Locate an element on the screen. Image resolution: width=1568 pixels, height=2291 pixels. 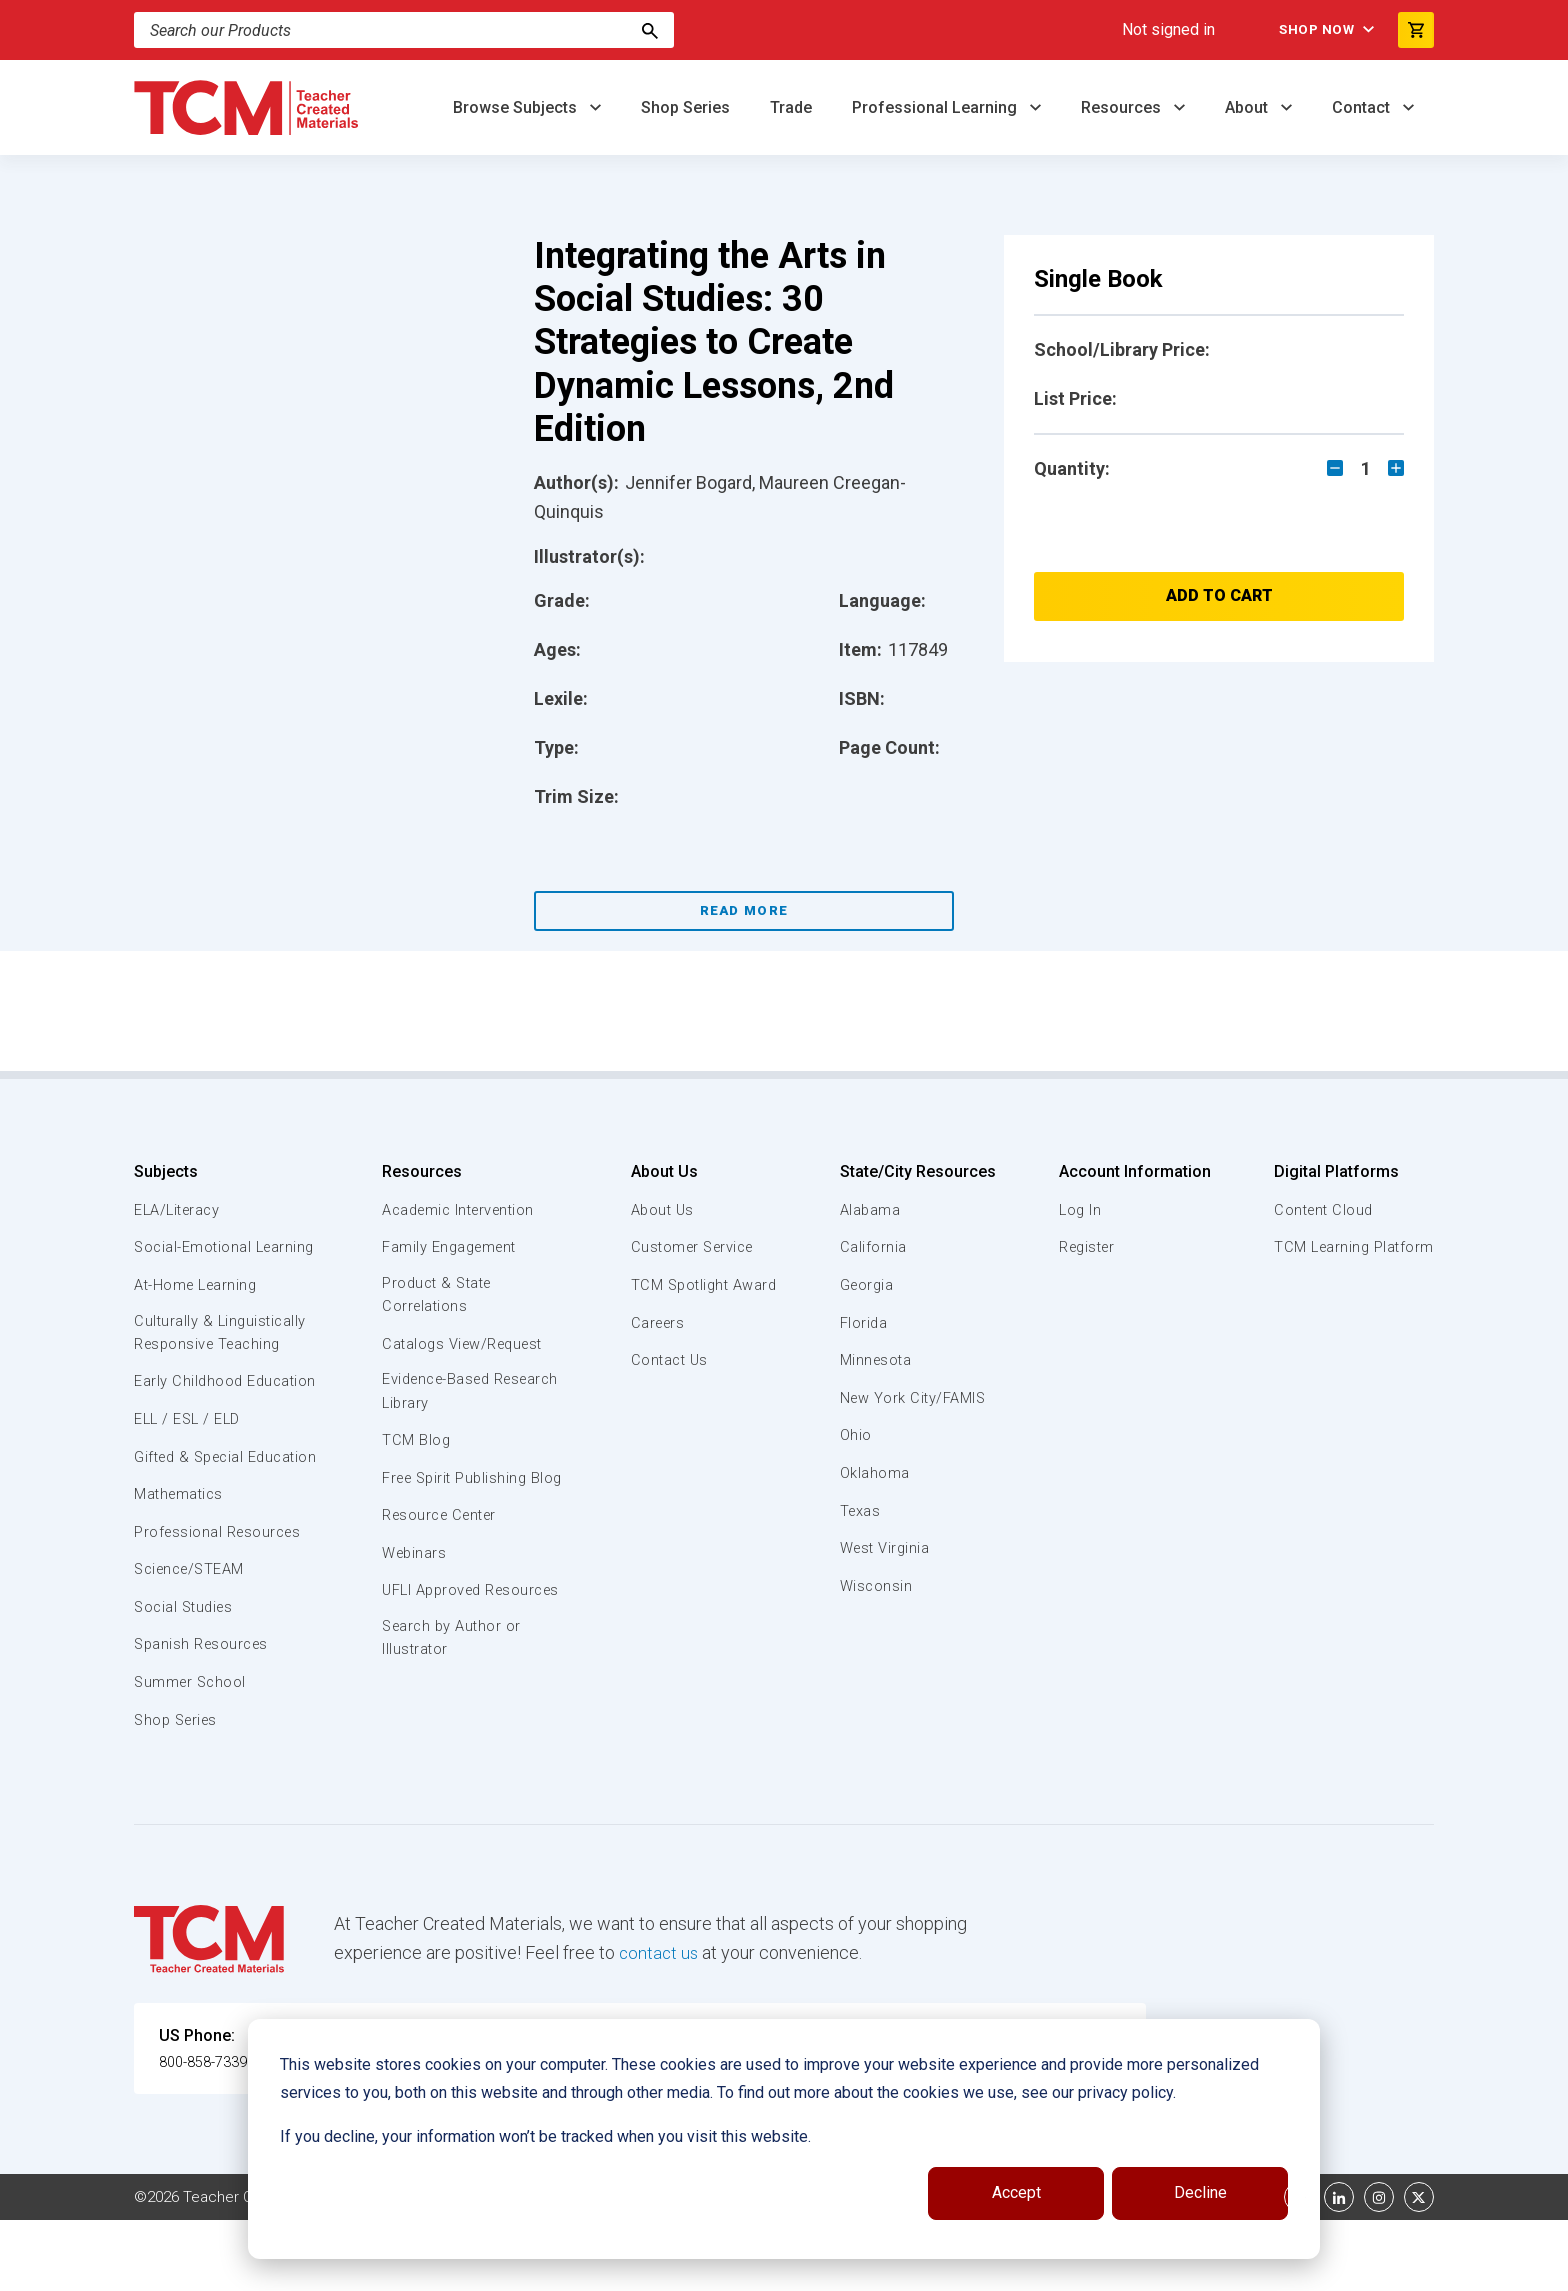
Browse Subjects is located at coordinates (517, 107).